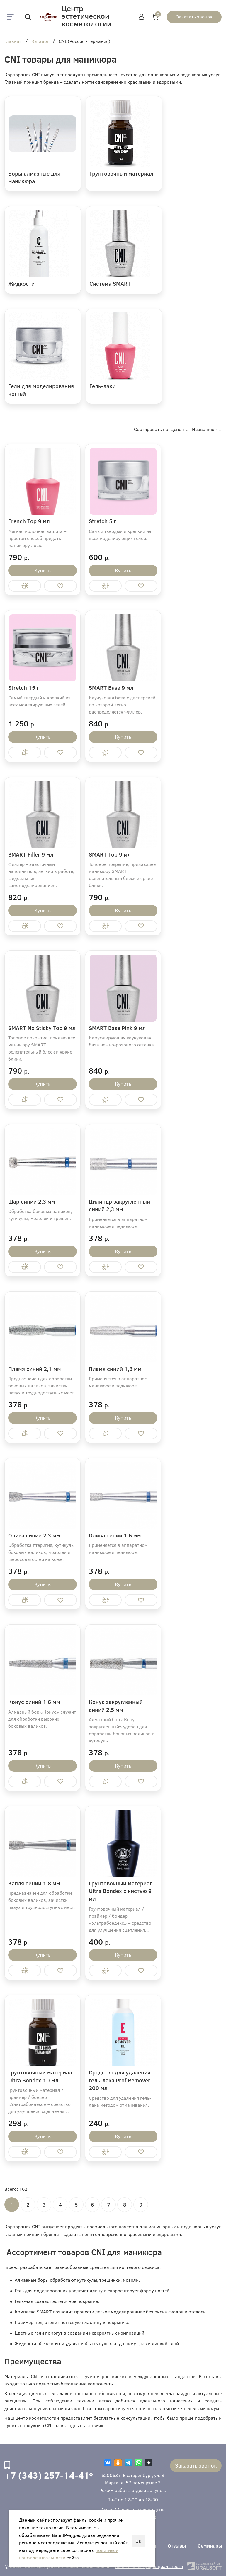 This screenshot has width=226, height=2576. I want to click on SMART Filler 9 мл, so click(30, 854).